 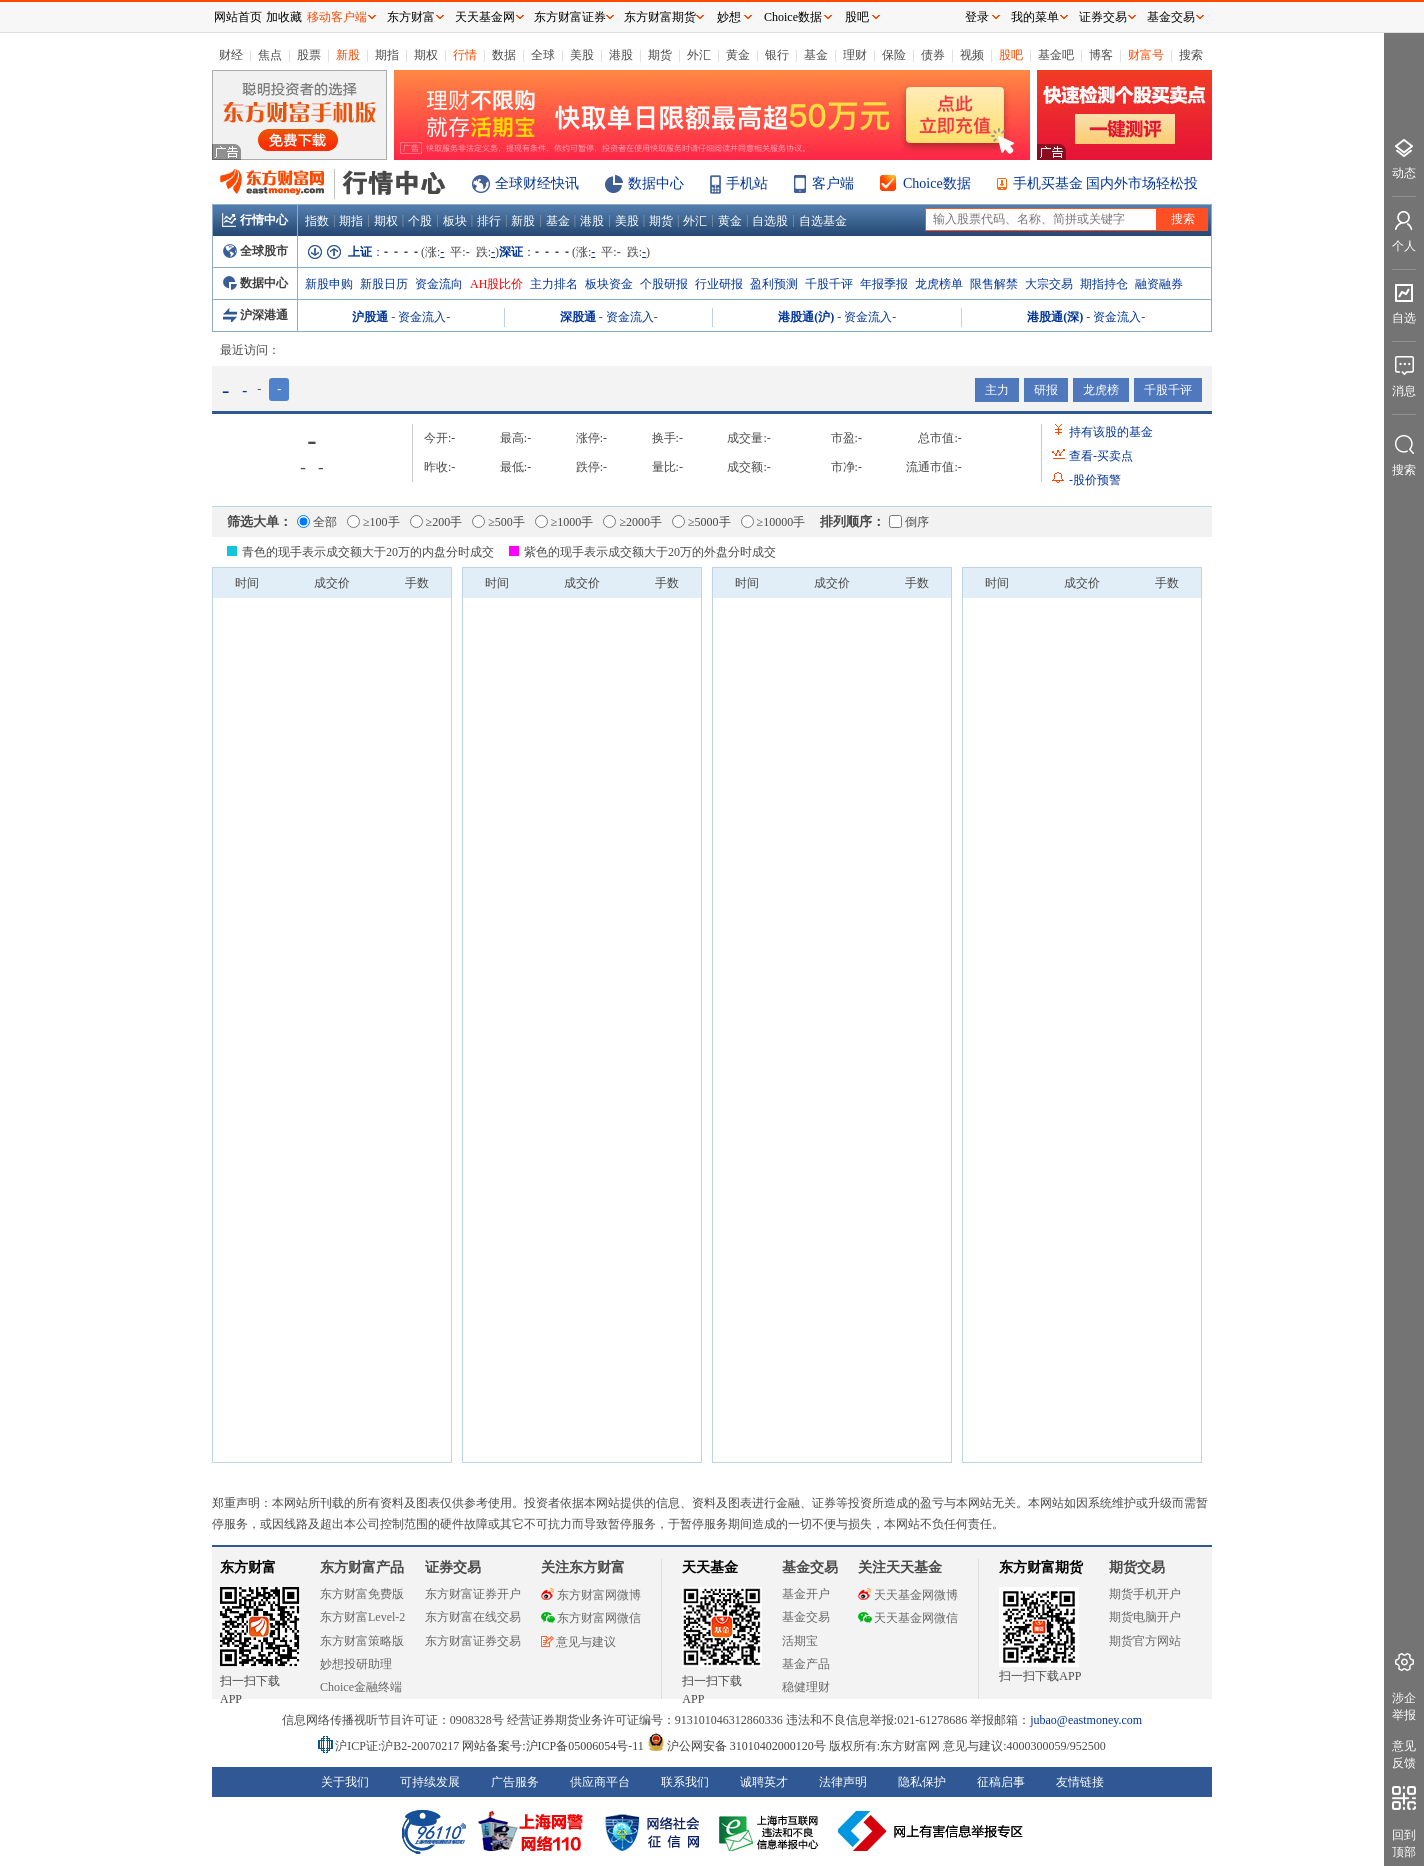 What do you see at coordinates (729, 17) in the screenshot?
I see `妙想` at bounding box center [729, 17].